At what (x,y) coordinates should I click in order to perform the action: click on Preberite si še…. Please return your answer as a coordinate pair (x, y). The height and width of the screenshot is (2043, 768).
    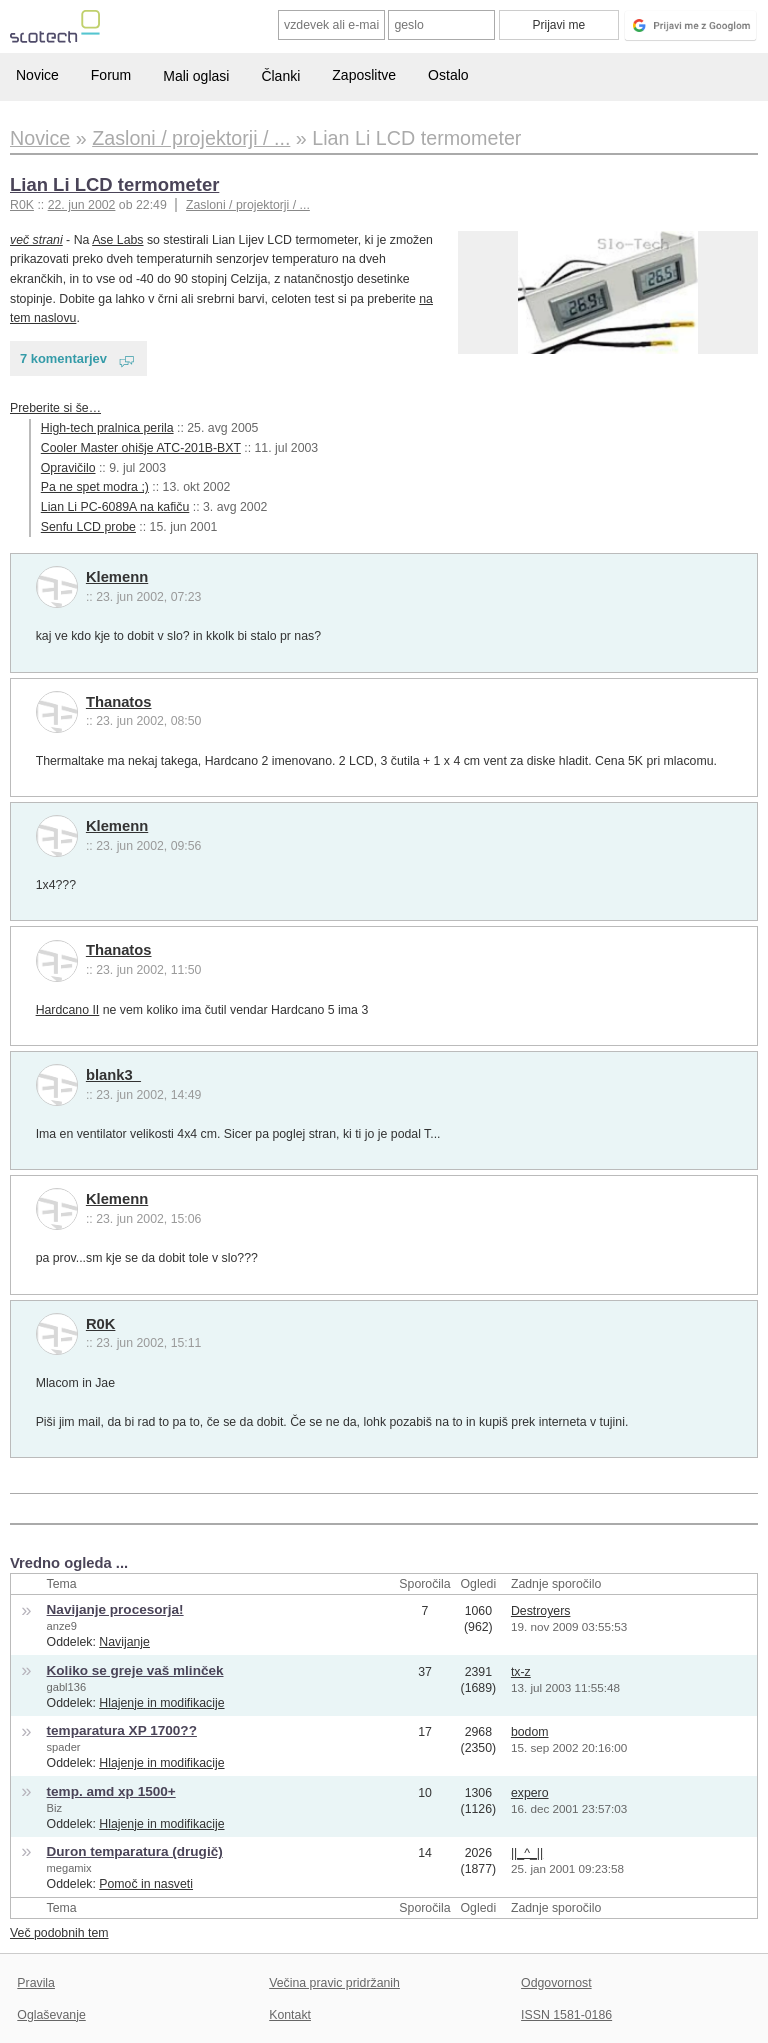
    Looking at the image, I should click on (55, 408).